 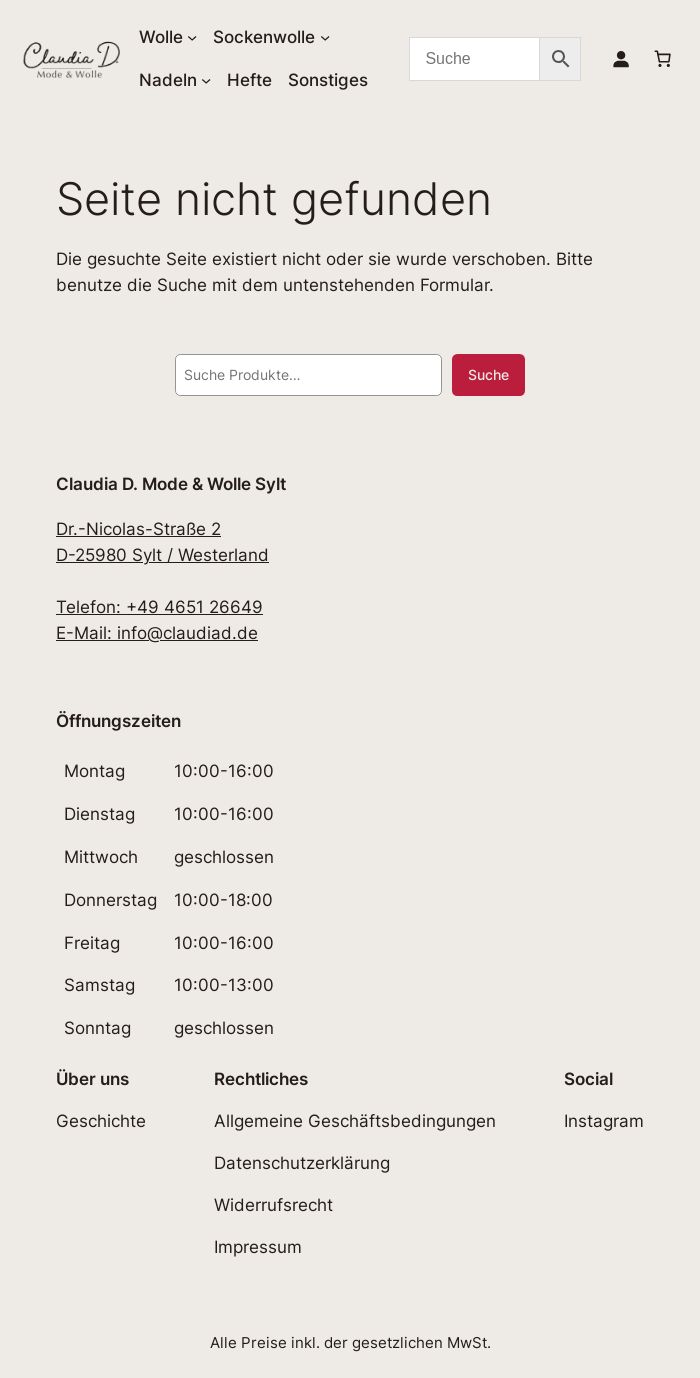 I want to click on [Anmelden], so click(x=621, y=59).